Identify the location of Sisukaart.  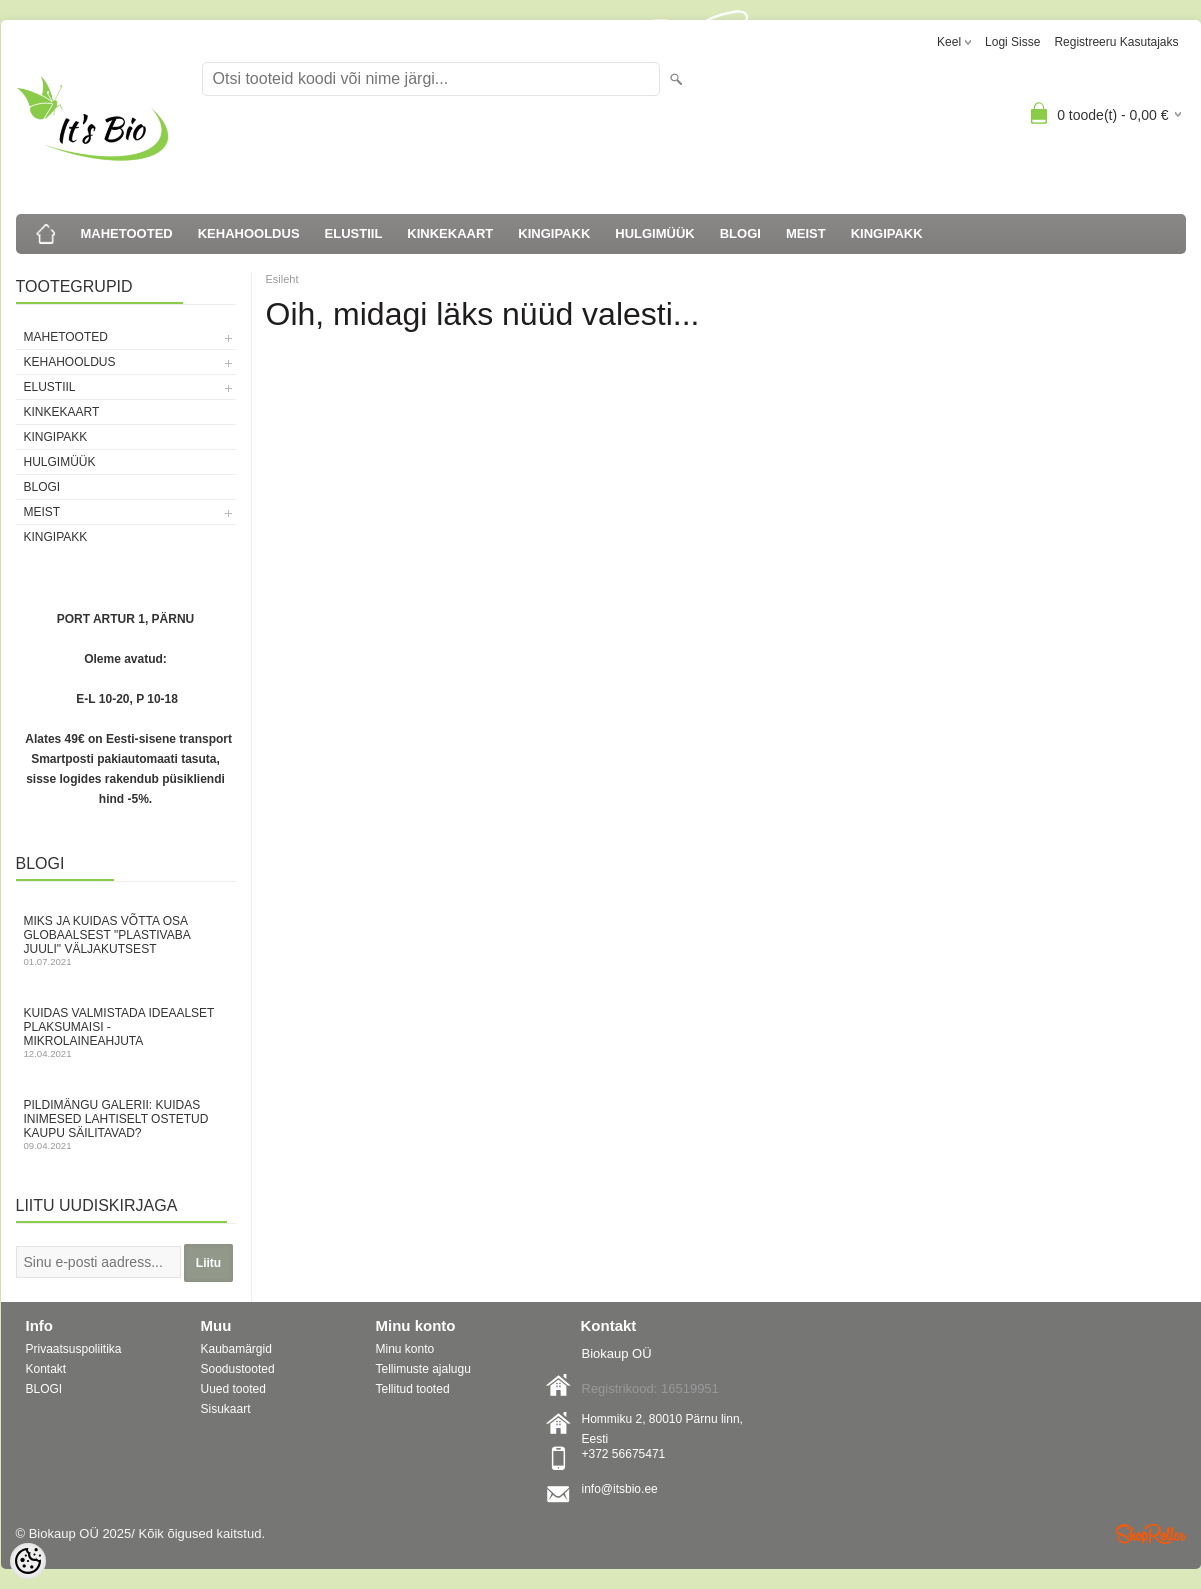
(226, 1409).